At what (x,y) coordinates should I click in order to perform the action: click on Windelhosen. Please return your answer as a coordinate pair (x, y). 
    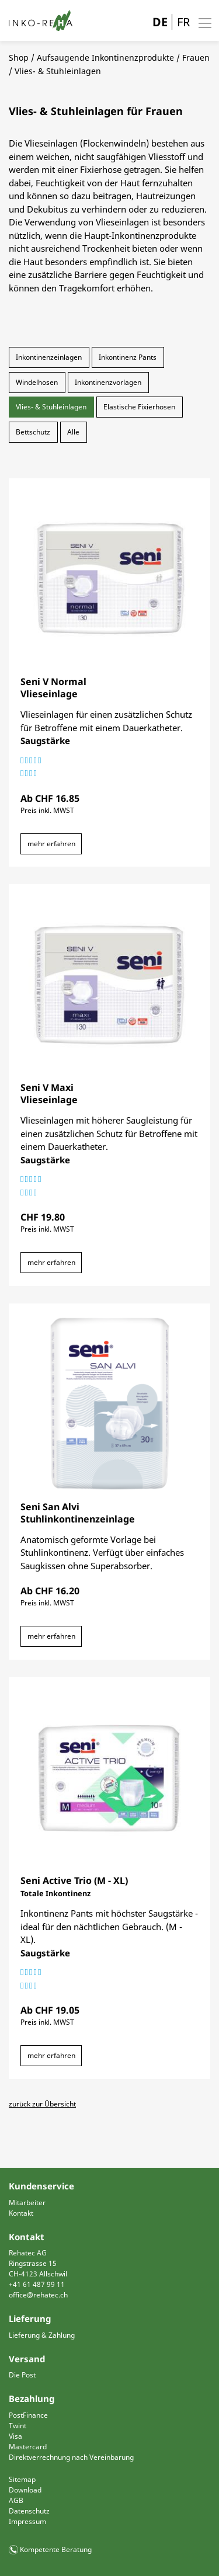
    Looking at the image, I should click on (37, 382).